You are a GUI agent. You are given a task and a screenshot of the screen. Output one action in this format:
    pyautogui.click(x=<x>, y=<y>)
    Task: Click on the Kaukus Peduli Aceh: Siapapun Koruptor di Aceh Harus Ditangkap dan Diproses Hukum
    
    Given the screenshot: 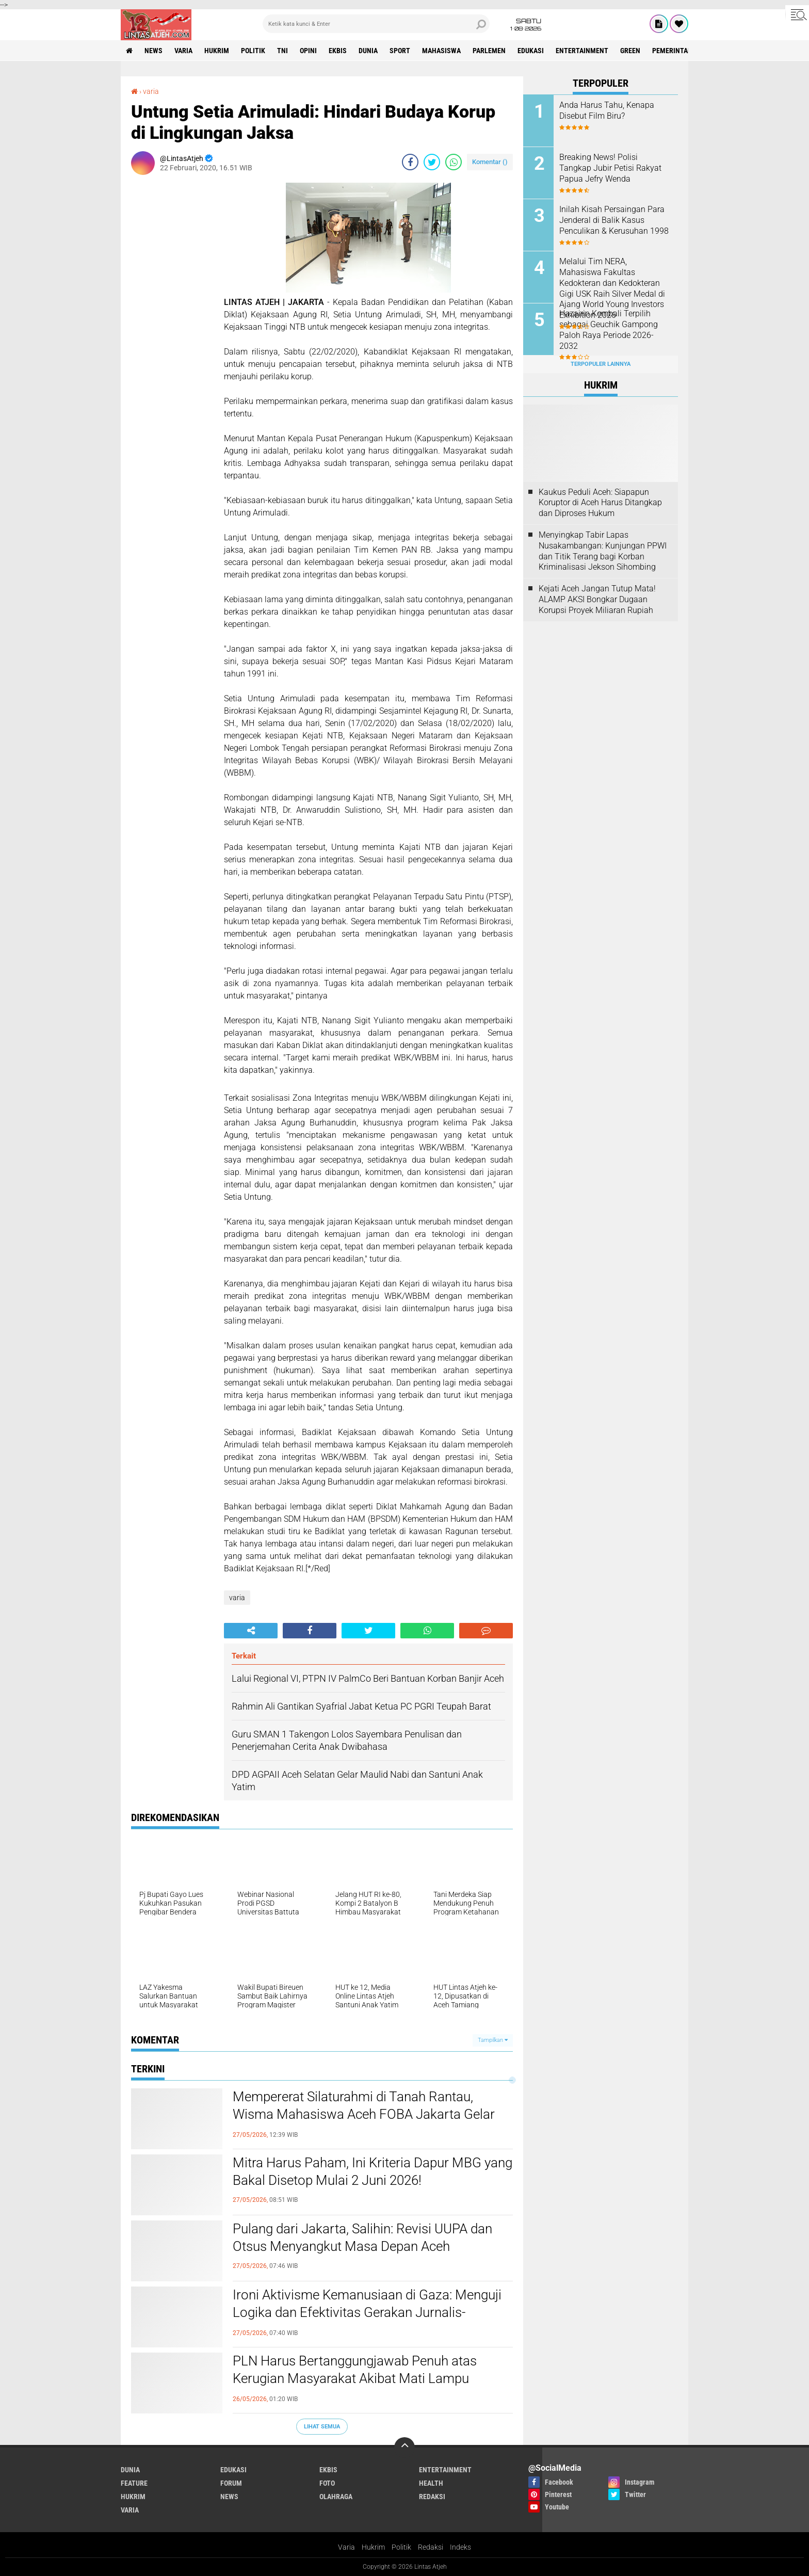 What is the action you would take?
    pyautogui.click(x=600, y=503)
    